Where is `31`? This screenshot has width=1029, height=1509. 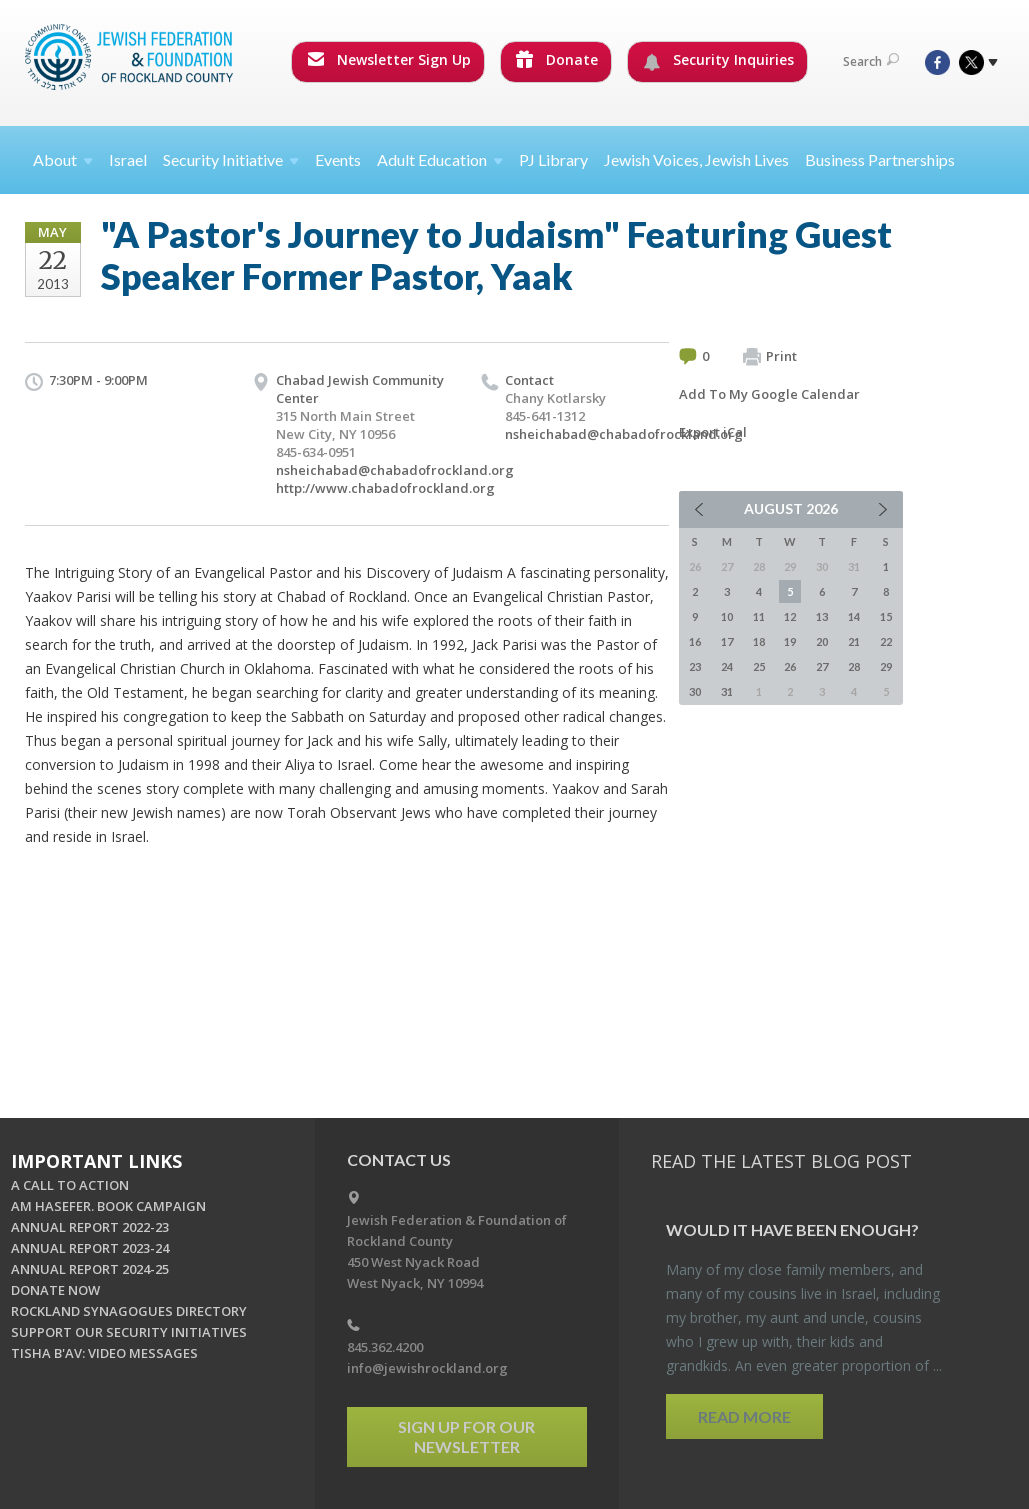 31 is located at coordinates (727, 691).